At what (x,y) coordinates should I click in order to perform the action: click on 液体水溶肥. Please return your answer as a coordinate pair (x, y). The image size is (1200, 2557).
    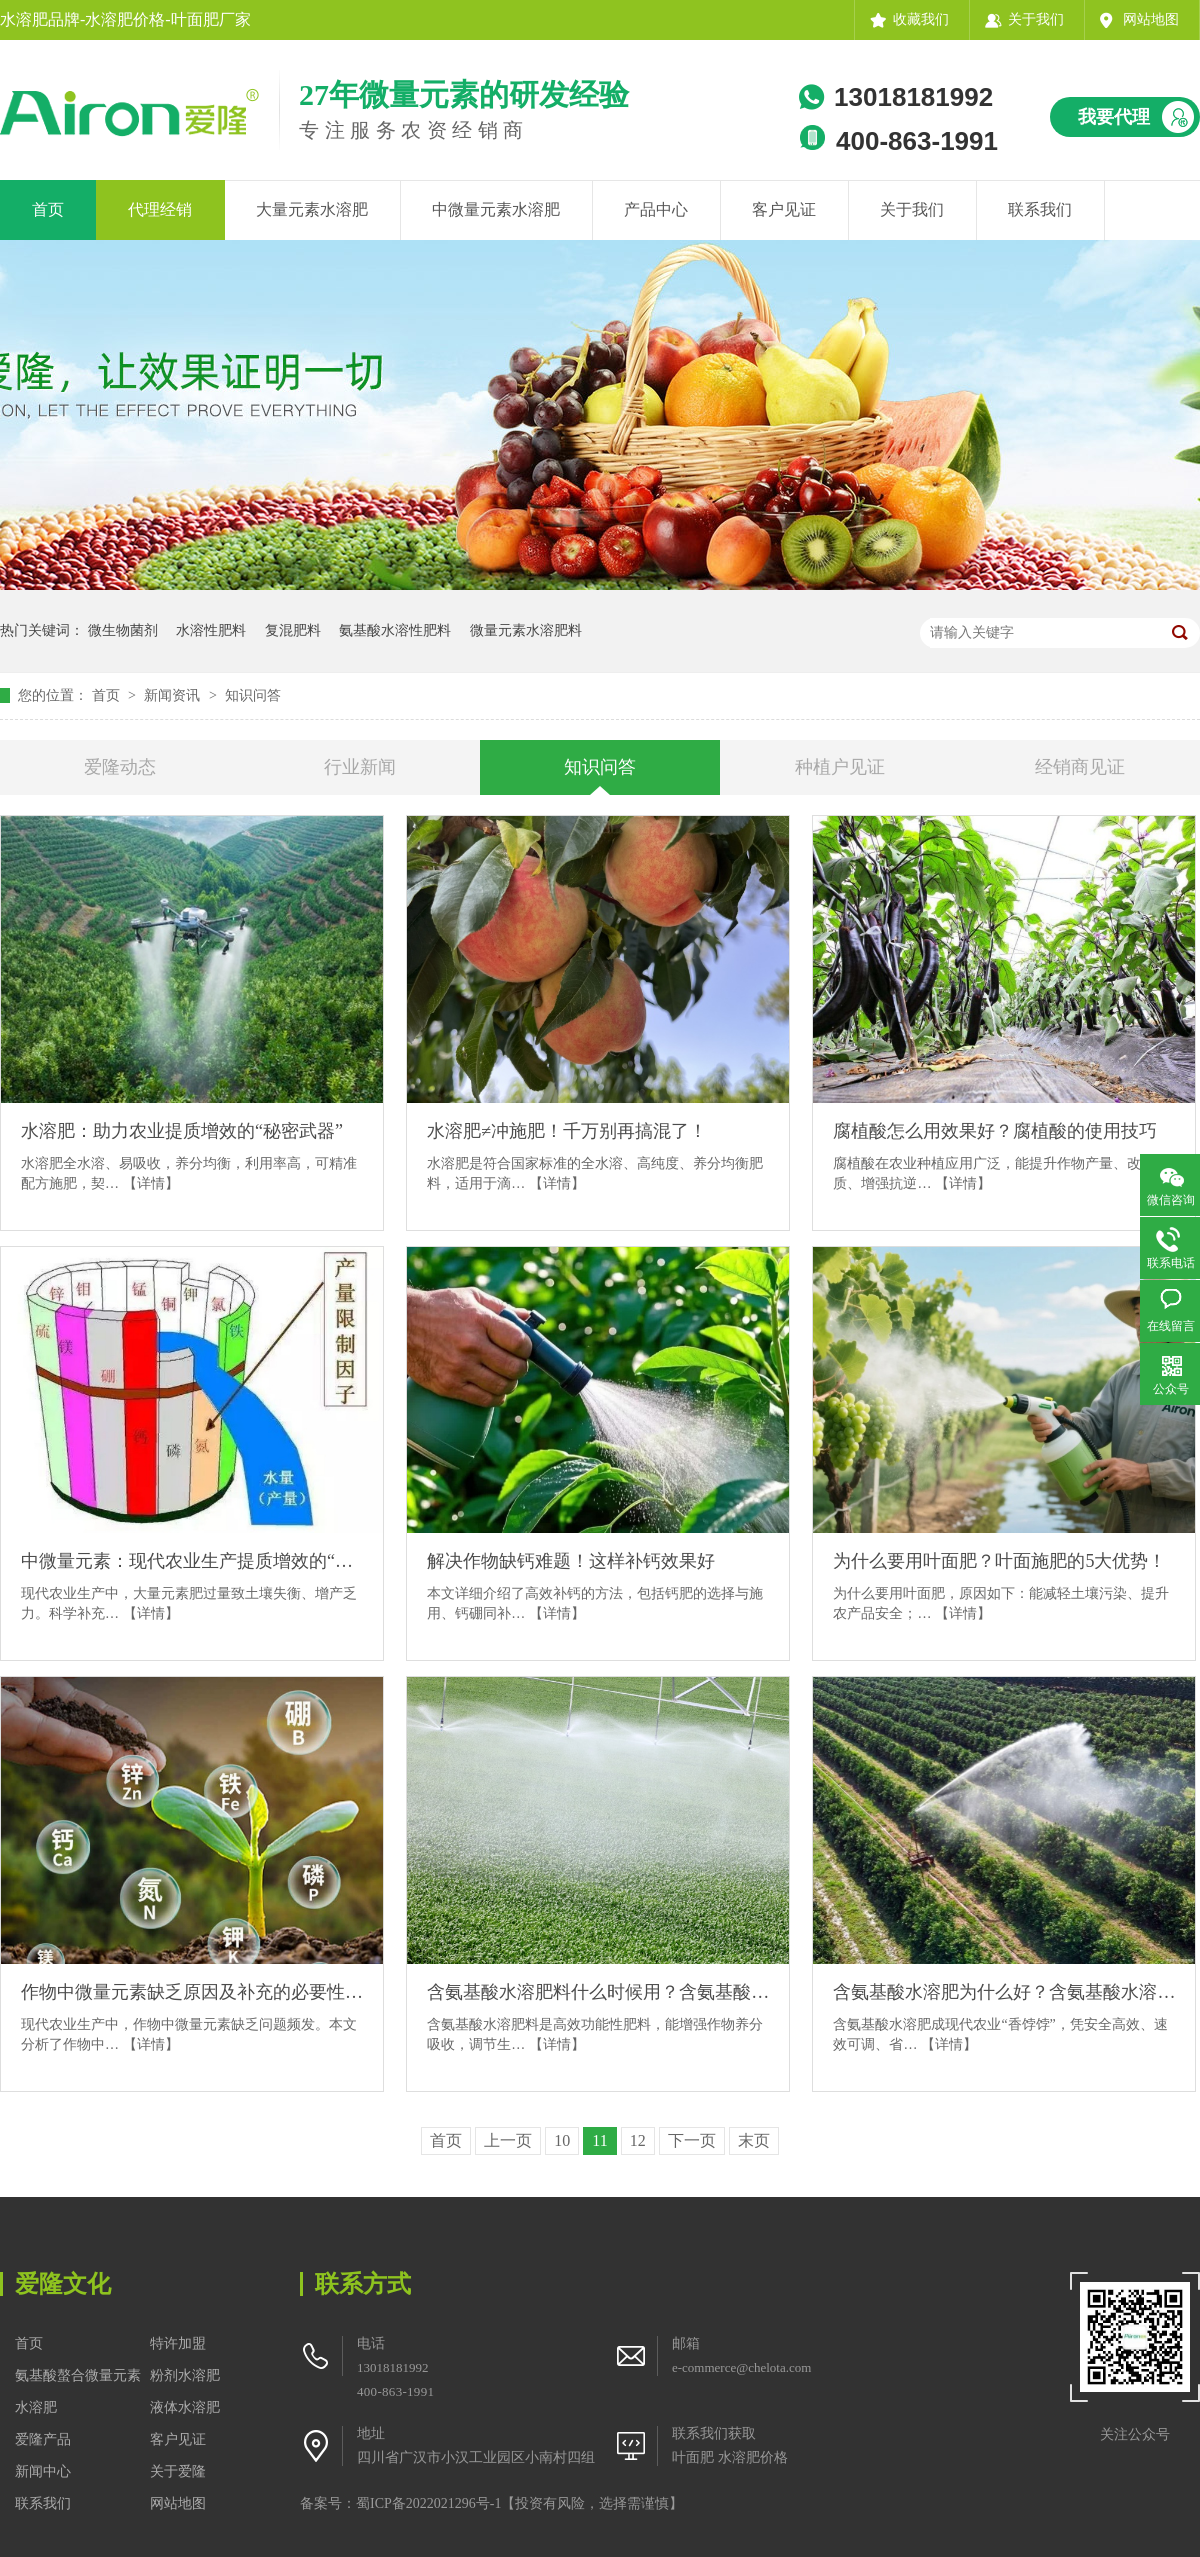
    Looking at the image, I should click on (185, 2407).